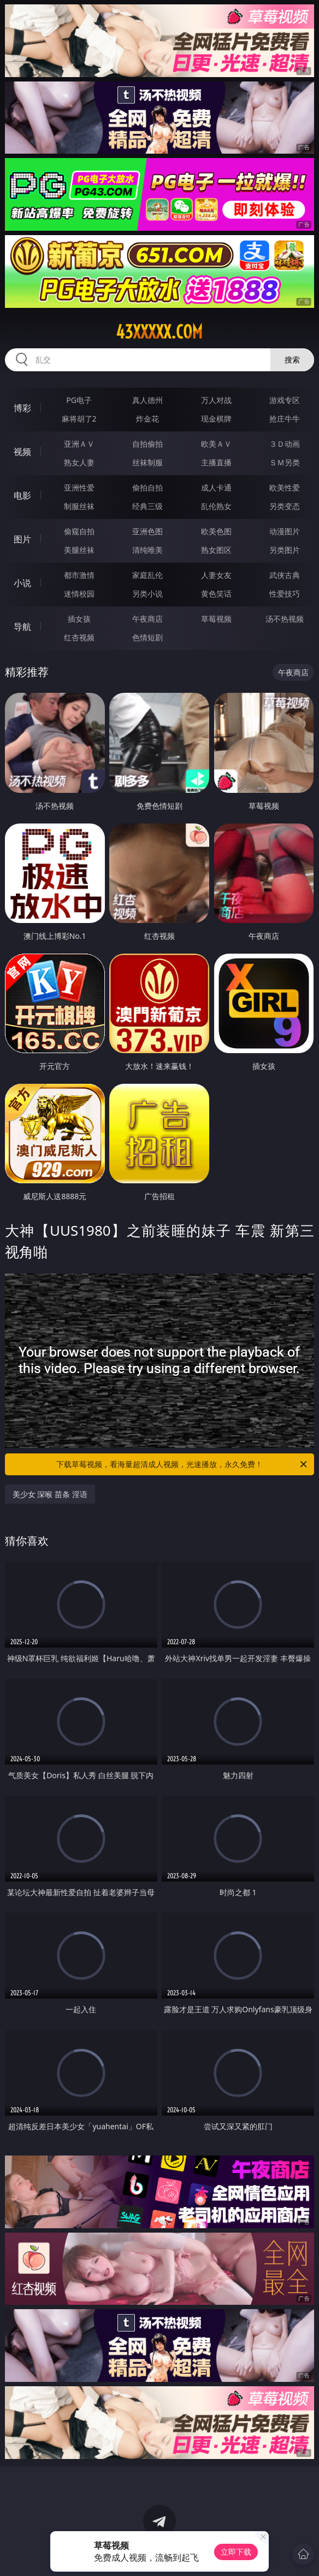  Describe the element at coordinates (159, 332) in the screenshot. I see `43xxxxx.com` at that location.